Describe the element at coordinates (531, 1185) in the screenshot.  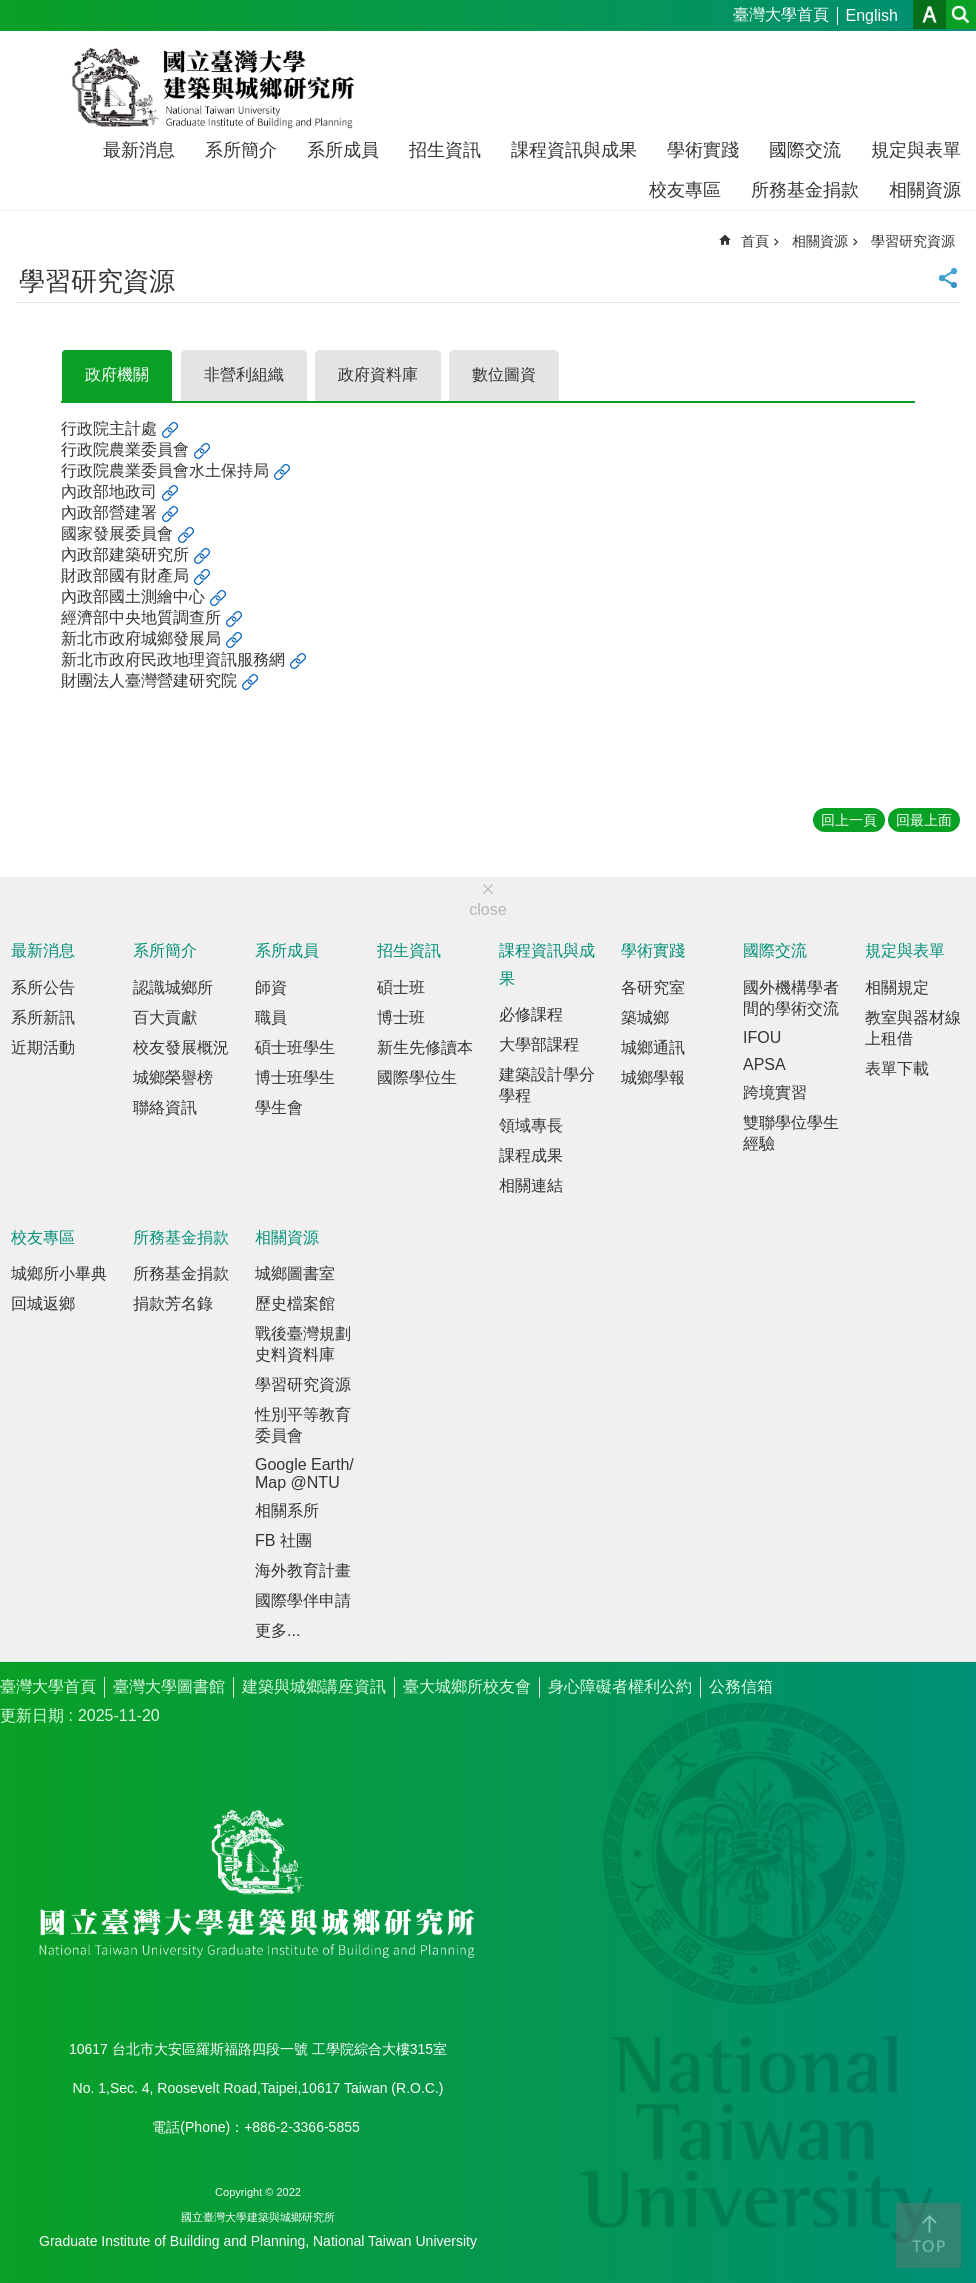
I see `相關連結` at that location.